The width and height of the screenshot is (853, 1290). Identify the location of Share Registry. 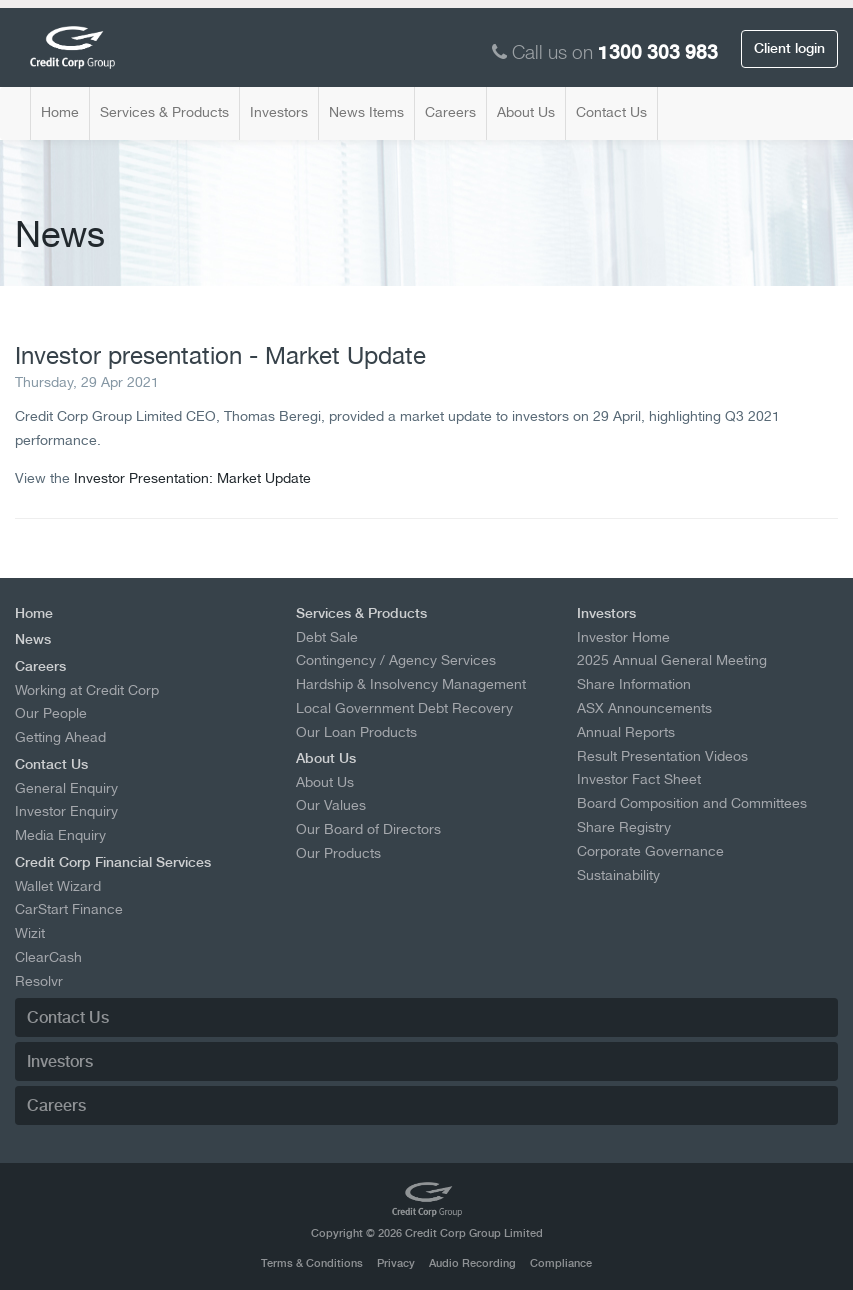
(624, 827).